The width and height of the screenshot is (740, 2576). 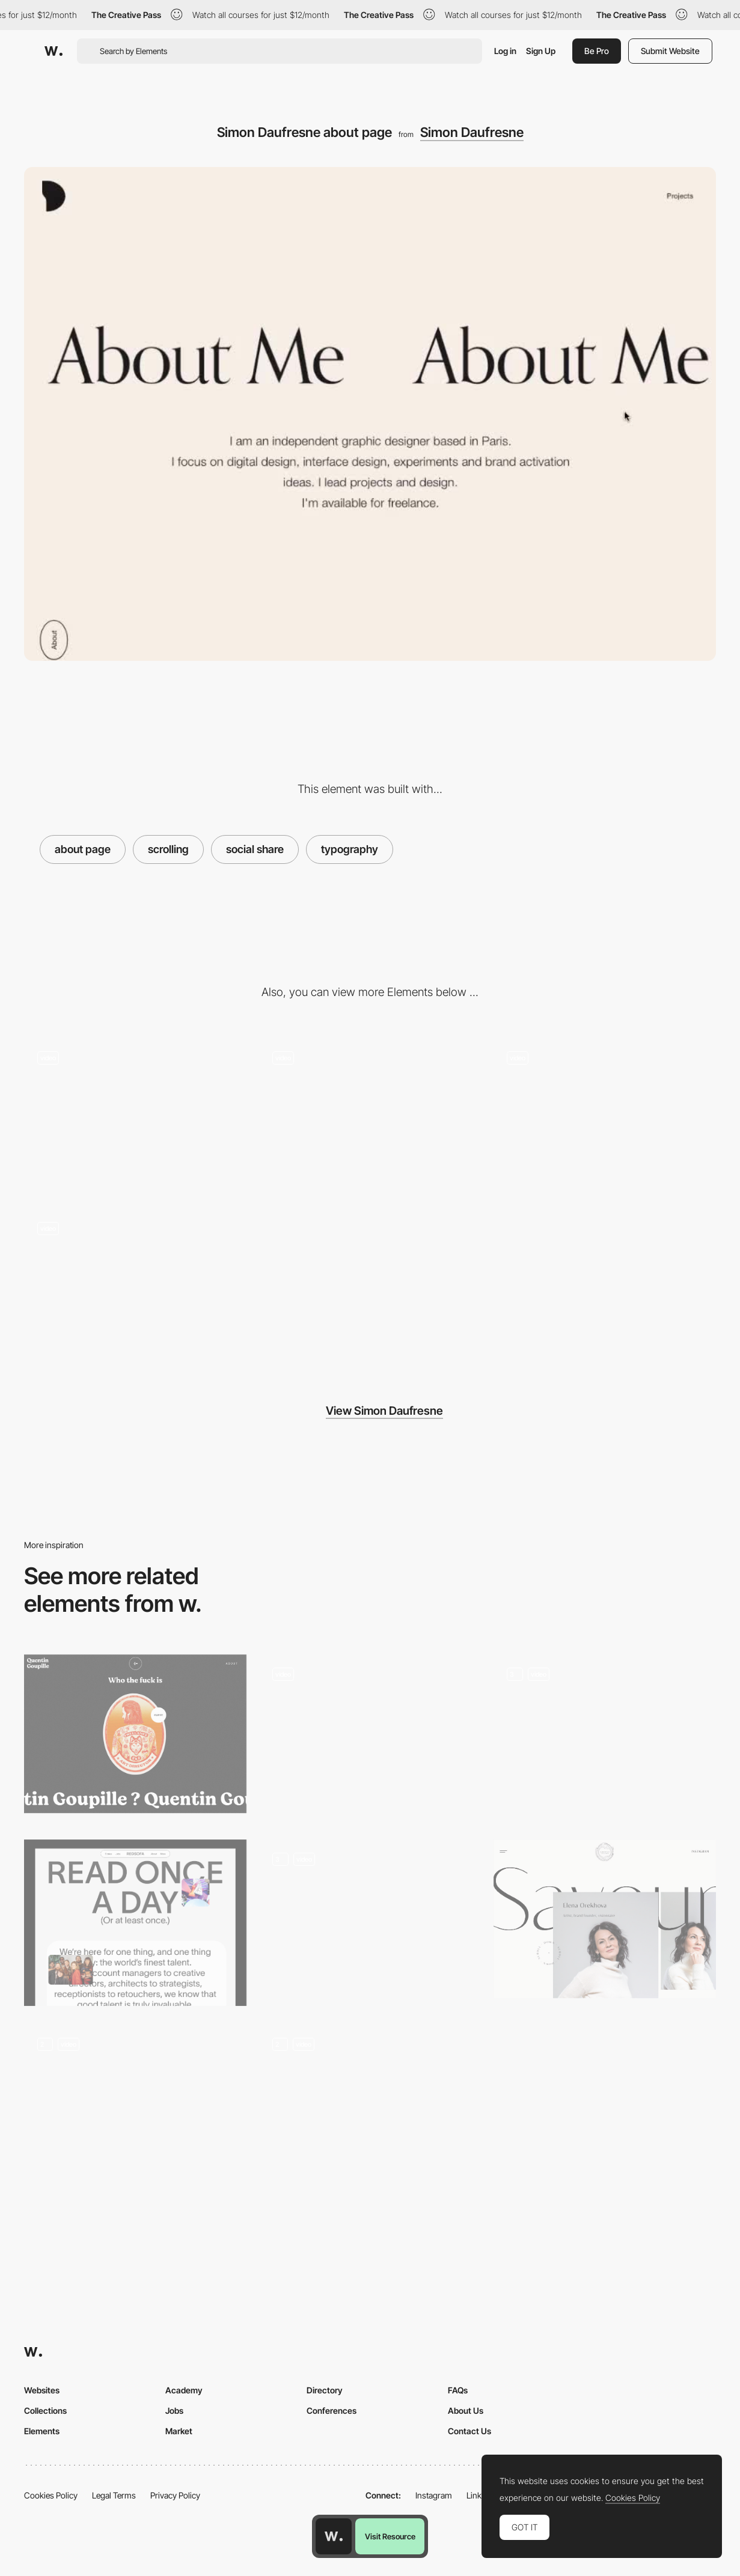 I want to click on [ABOUT_Scroll animations], so click(x=369, y=1922).